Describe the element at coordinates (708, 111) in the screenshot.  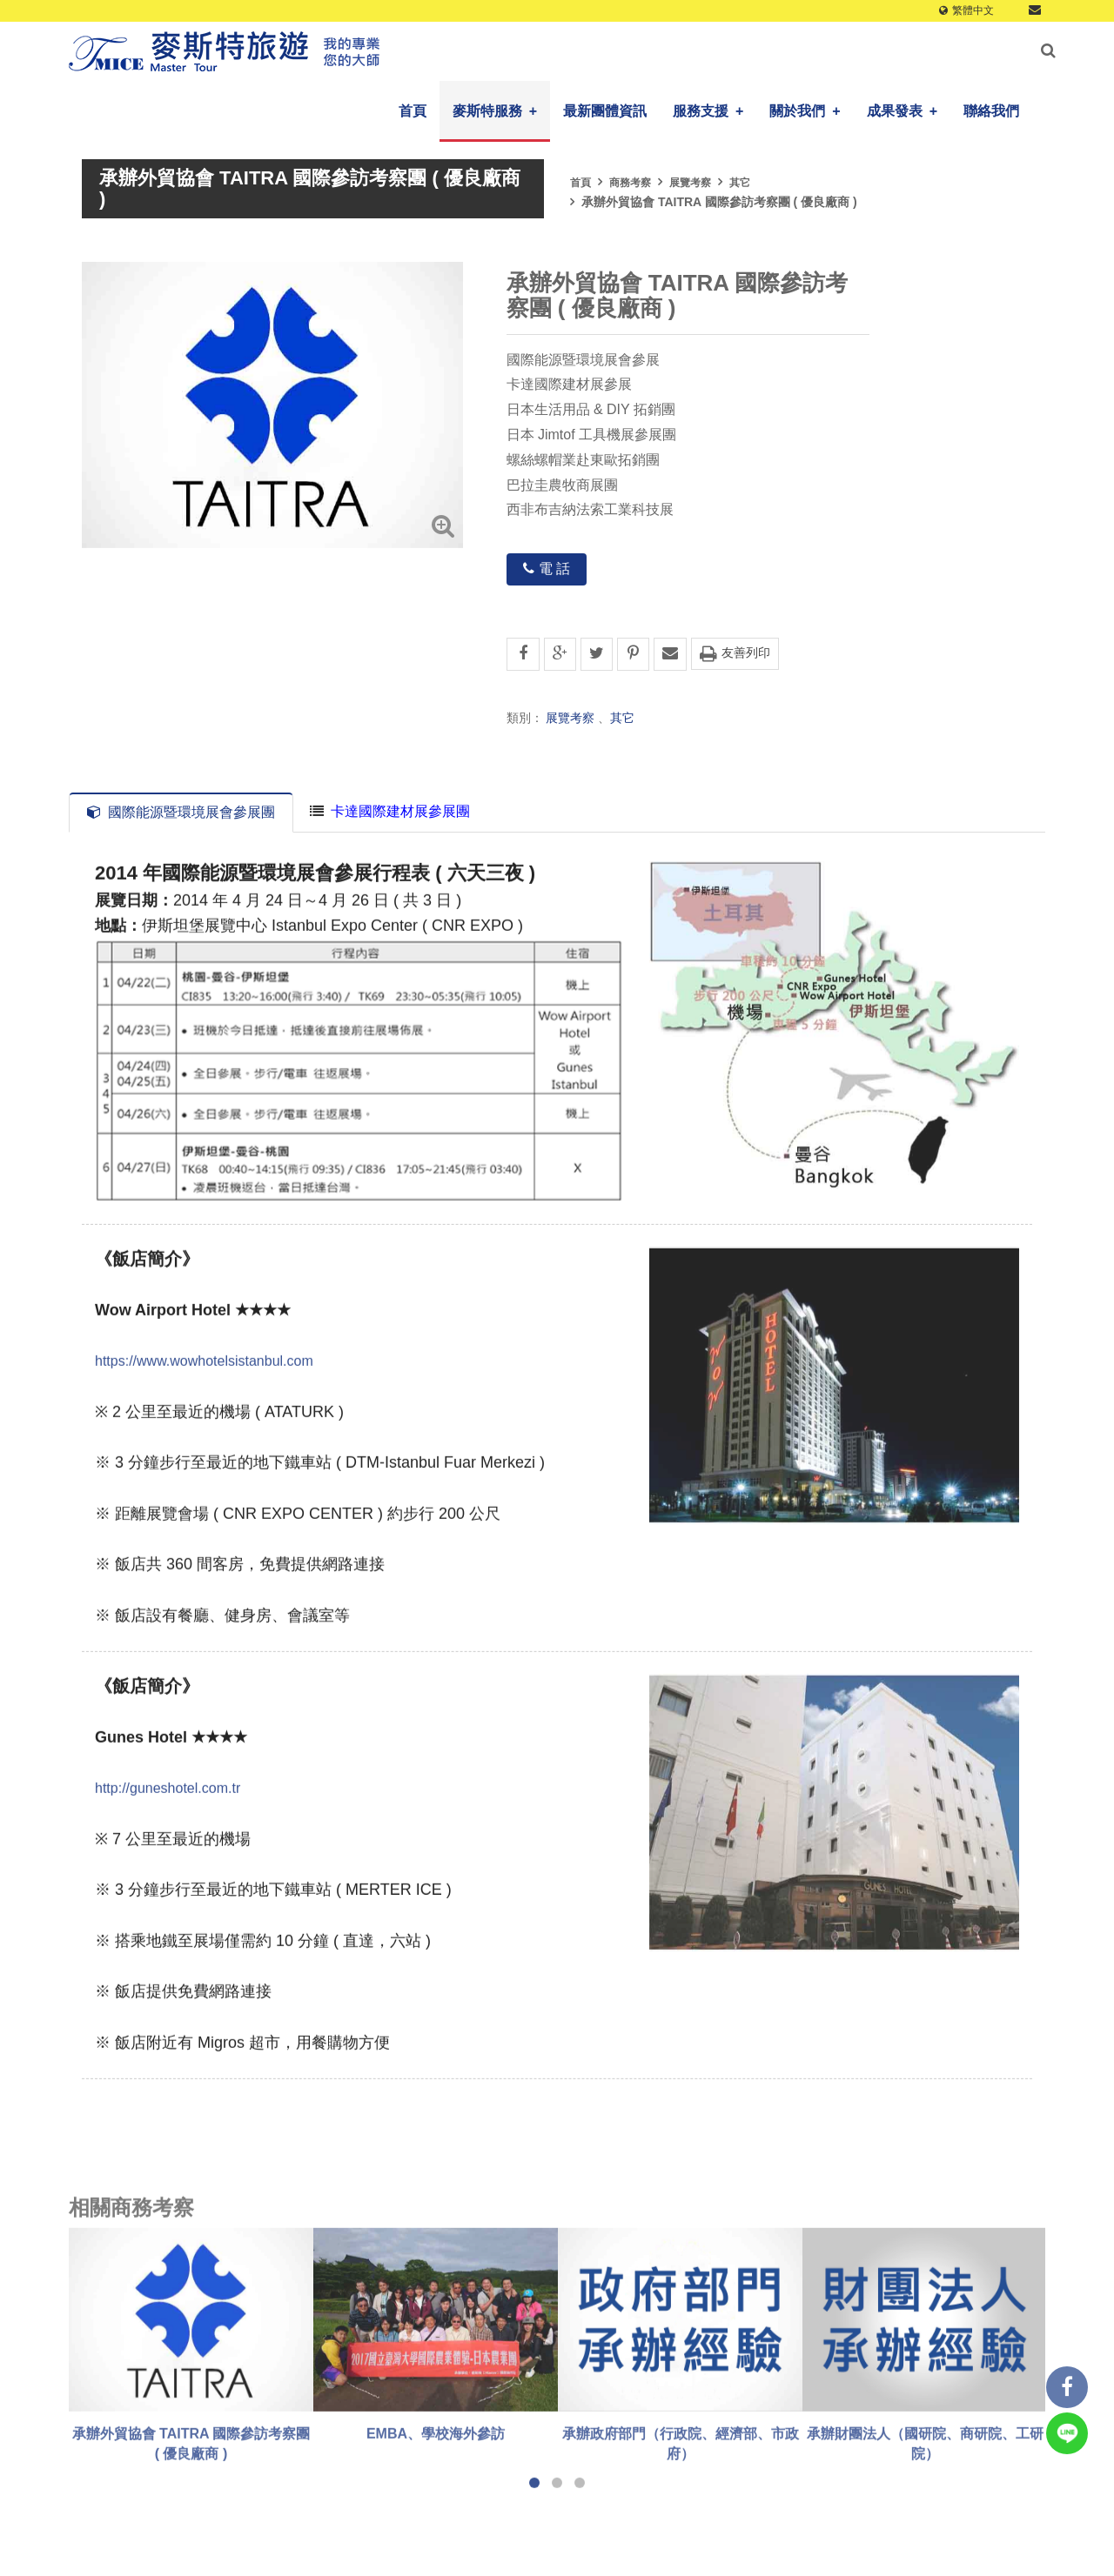
I see `服務支援 [button]` at that location.